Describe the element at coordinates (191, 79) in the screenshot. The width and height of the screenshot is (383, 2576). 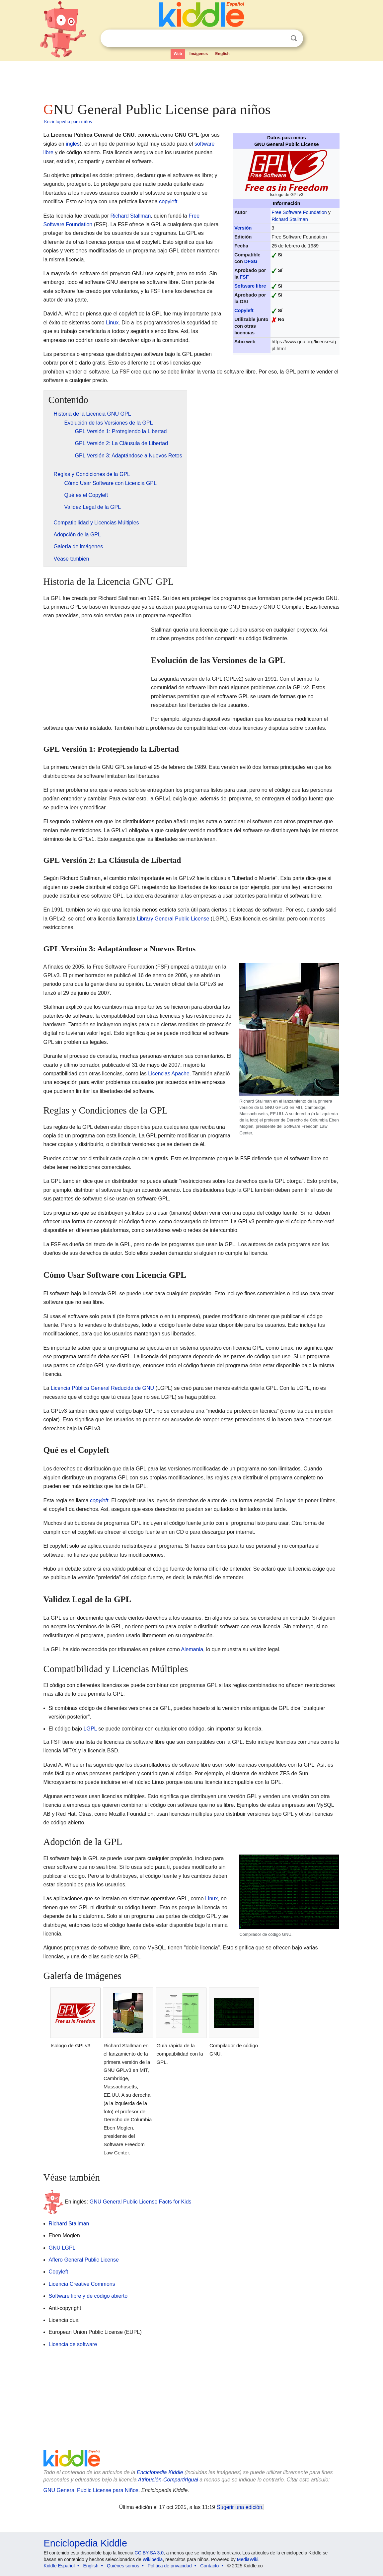
I see `[Advertisement]` at that location.